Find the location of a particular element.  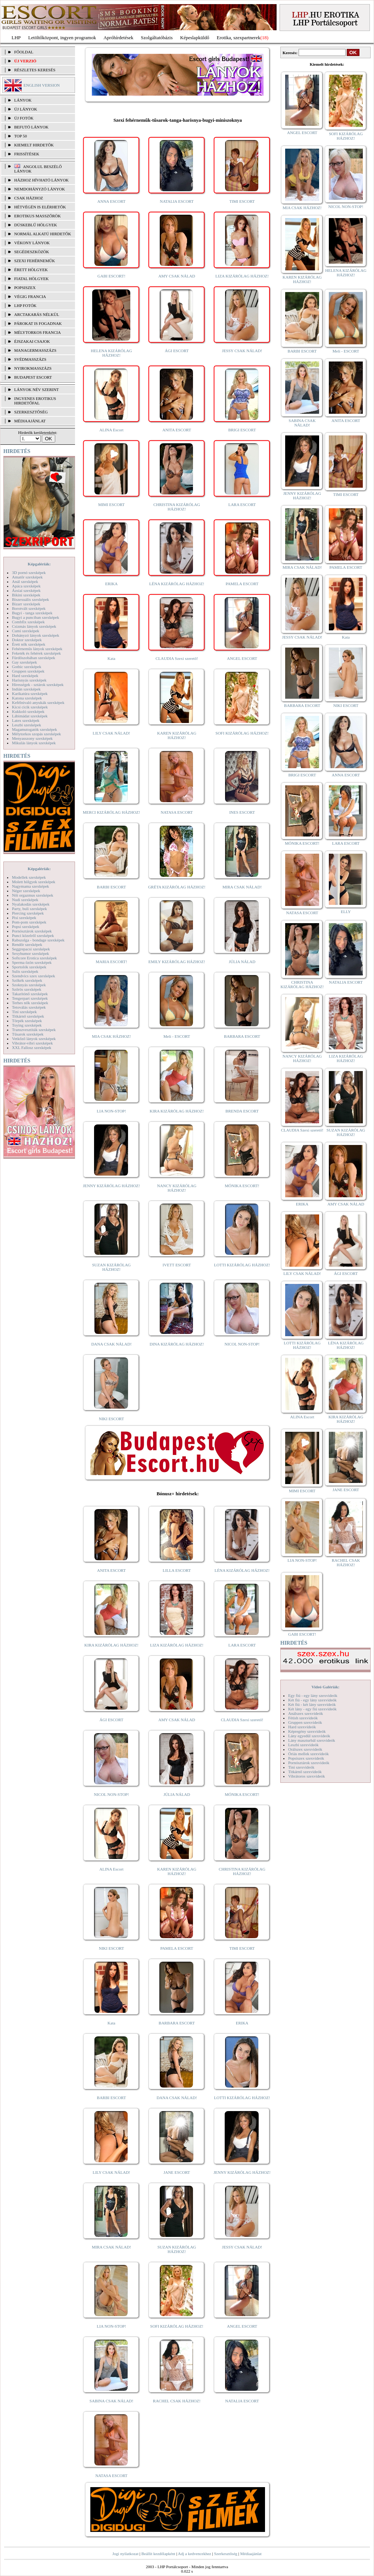

Dúskeblű hölgyek is located at coordinates (35, 225).